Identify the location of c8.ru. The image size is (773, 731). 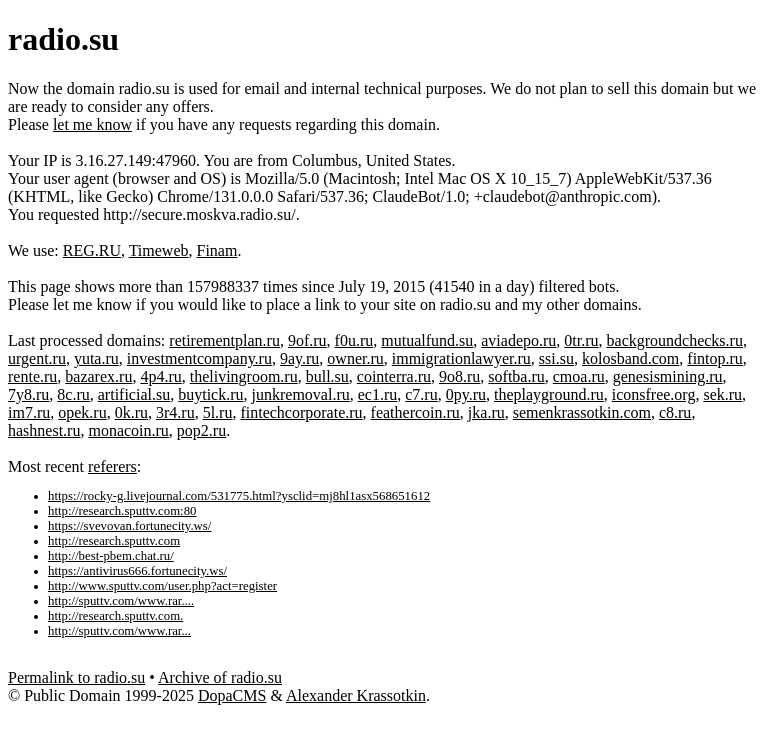
(675, 412).